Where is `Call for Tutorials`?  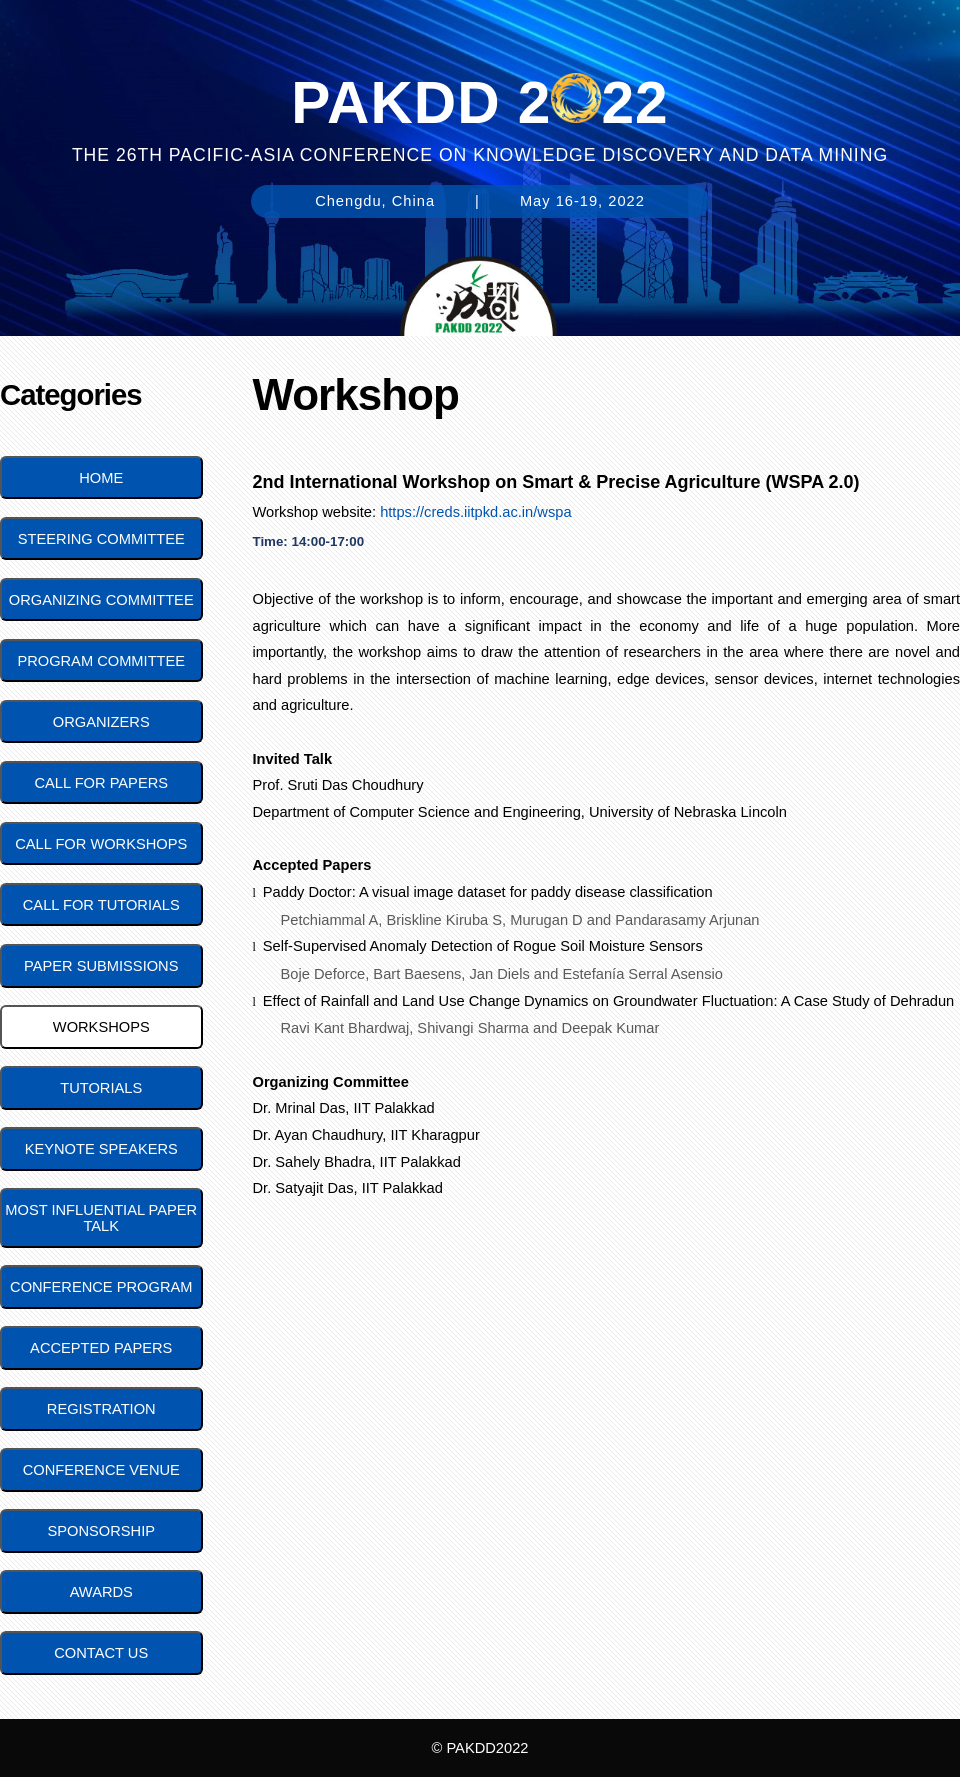 Call for Tutorials is located at coordinates (101, 905).